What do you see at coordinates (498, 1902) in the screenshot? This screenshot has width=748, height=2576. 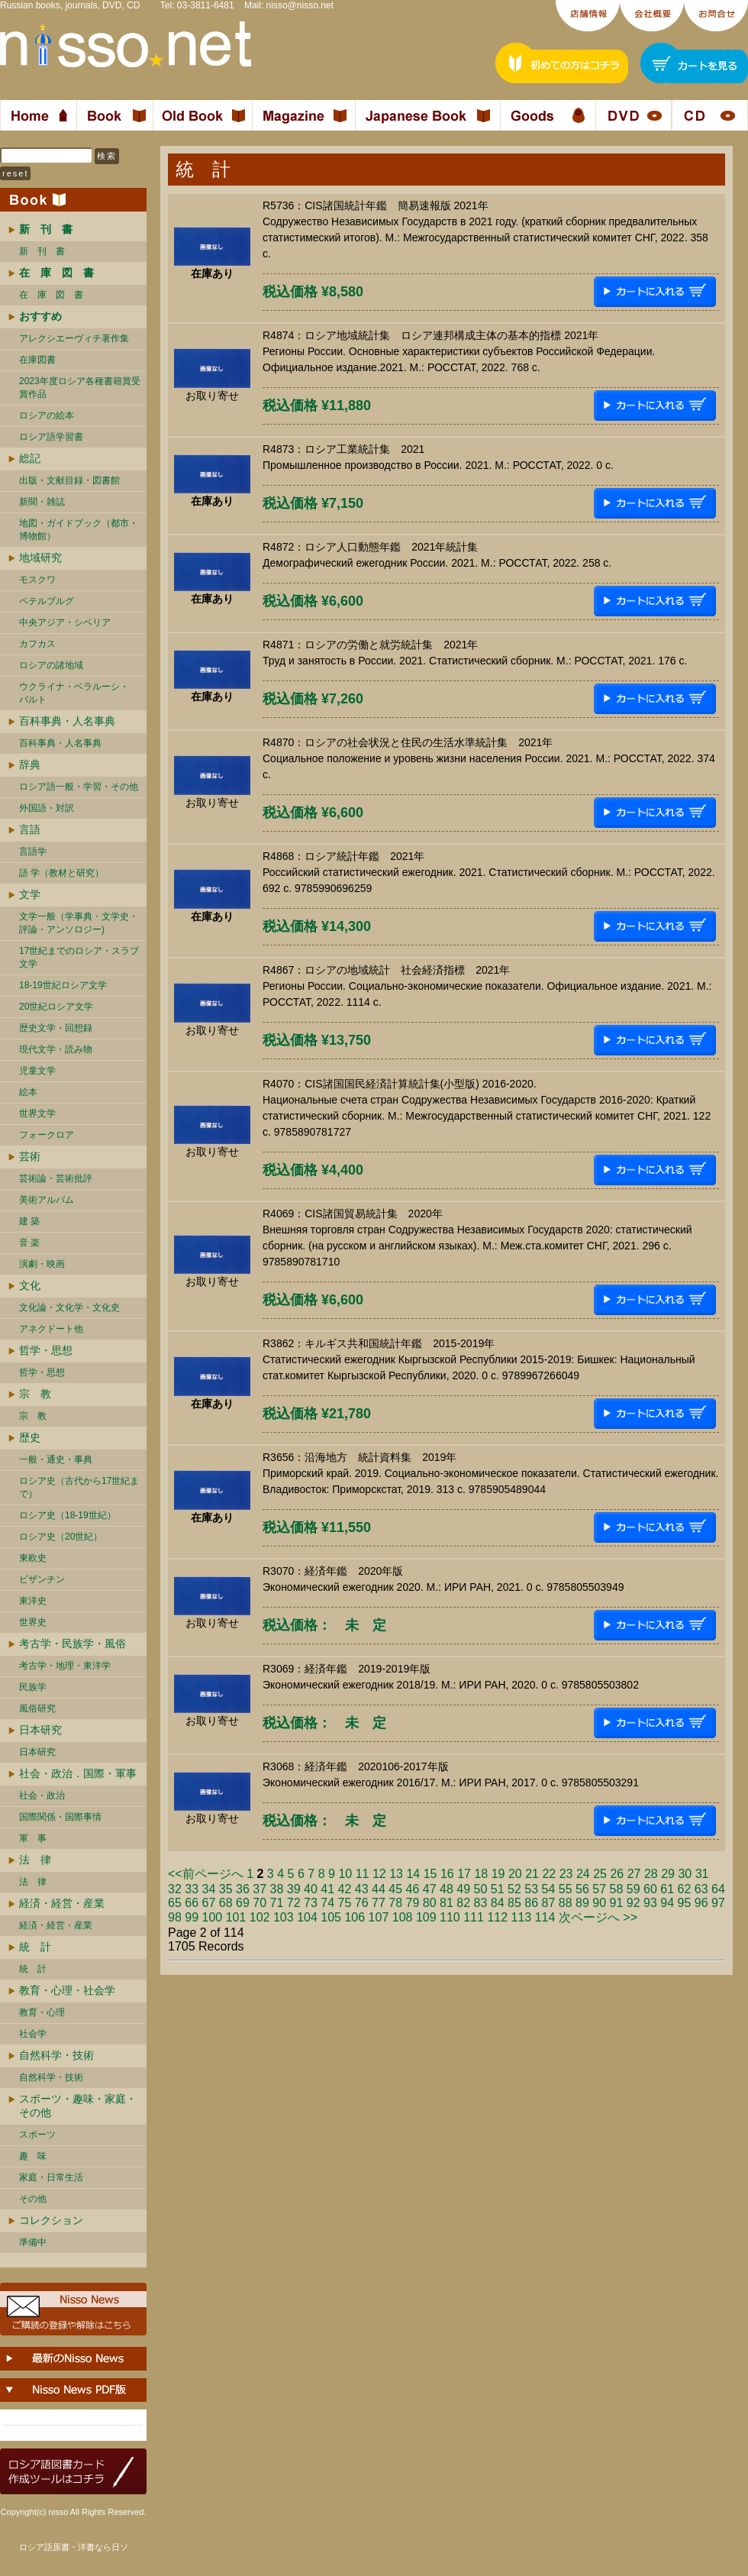 I see `84` at bounding box center [498, 1902].